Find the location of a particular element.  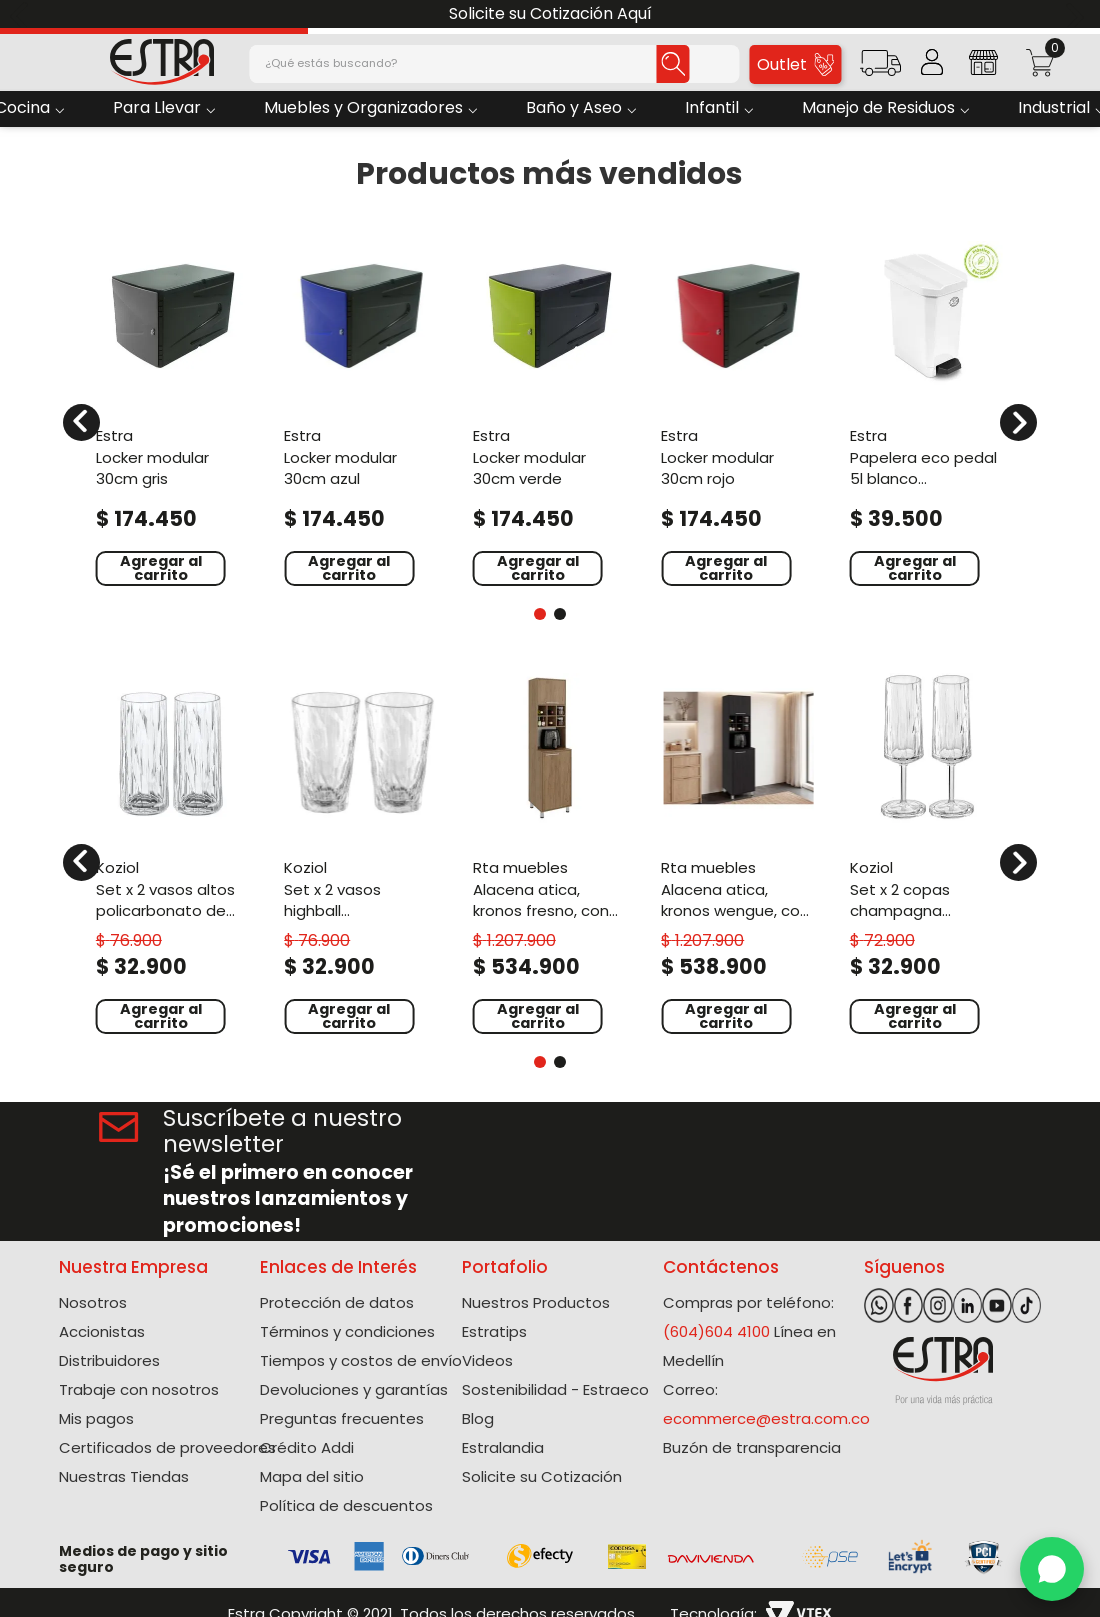

[Papelera Eco Pedal 5L Blanco Polialuminio] is located at coordinates (927, 410).